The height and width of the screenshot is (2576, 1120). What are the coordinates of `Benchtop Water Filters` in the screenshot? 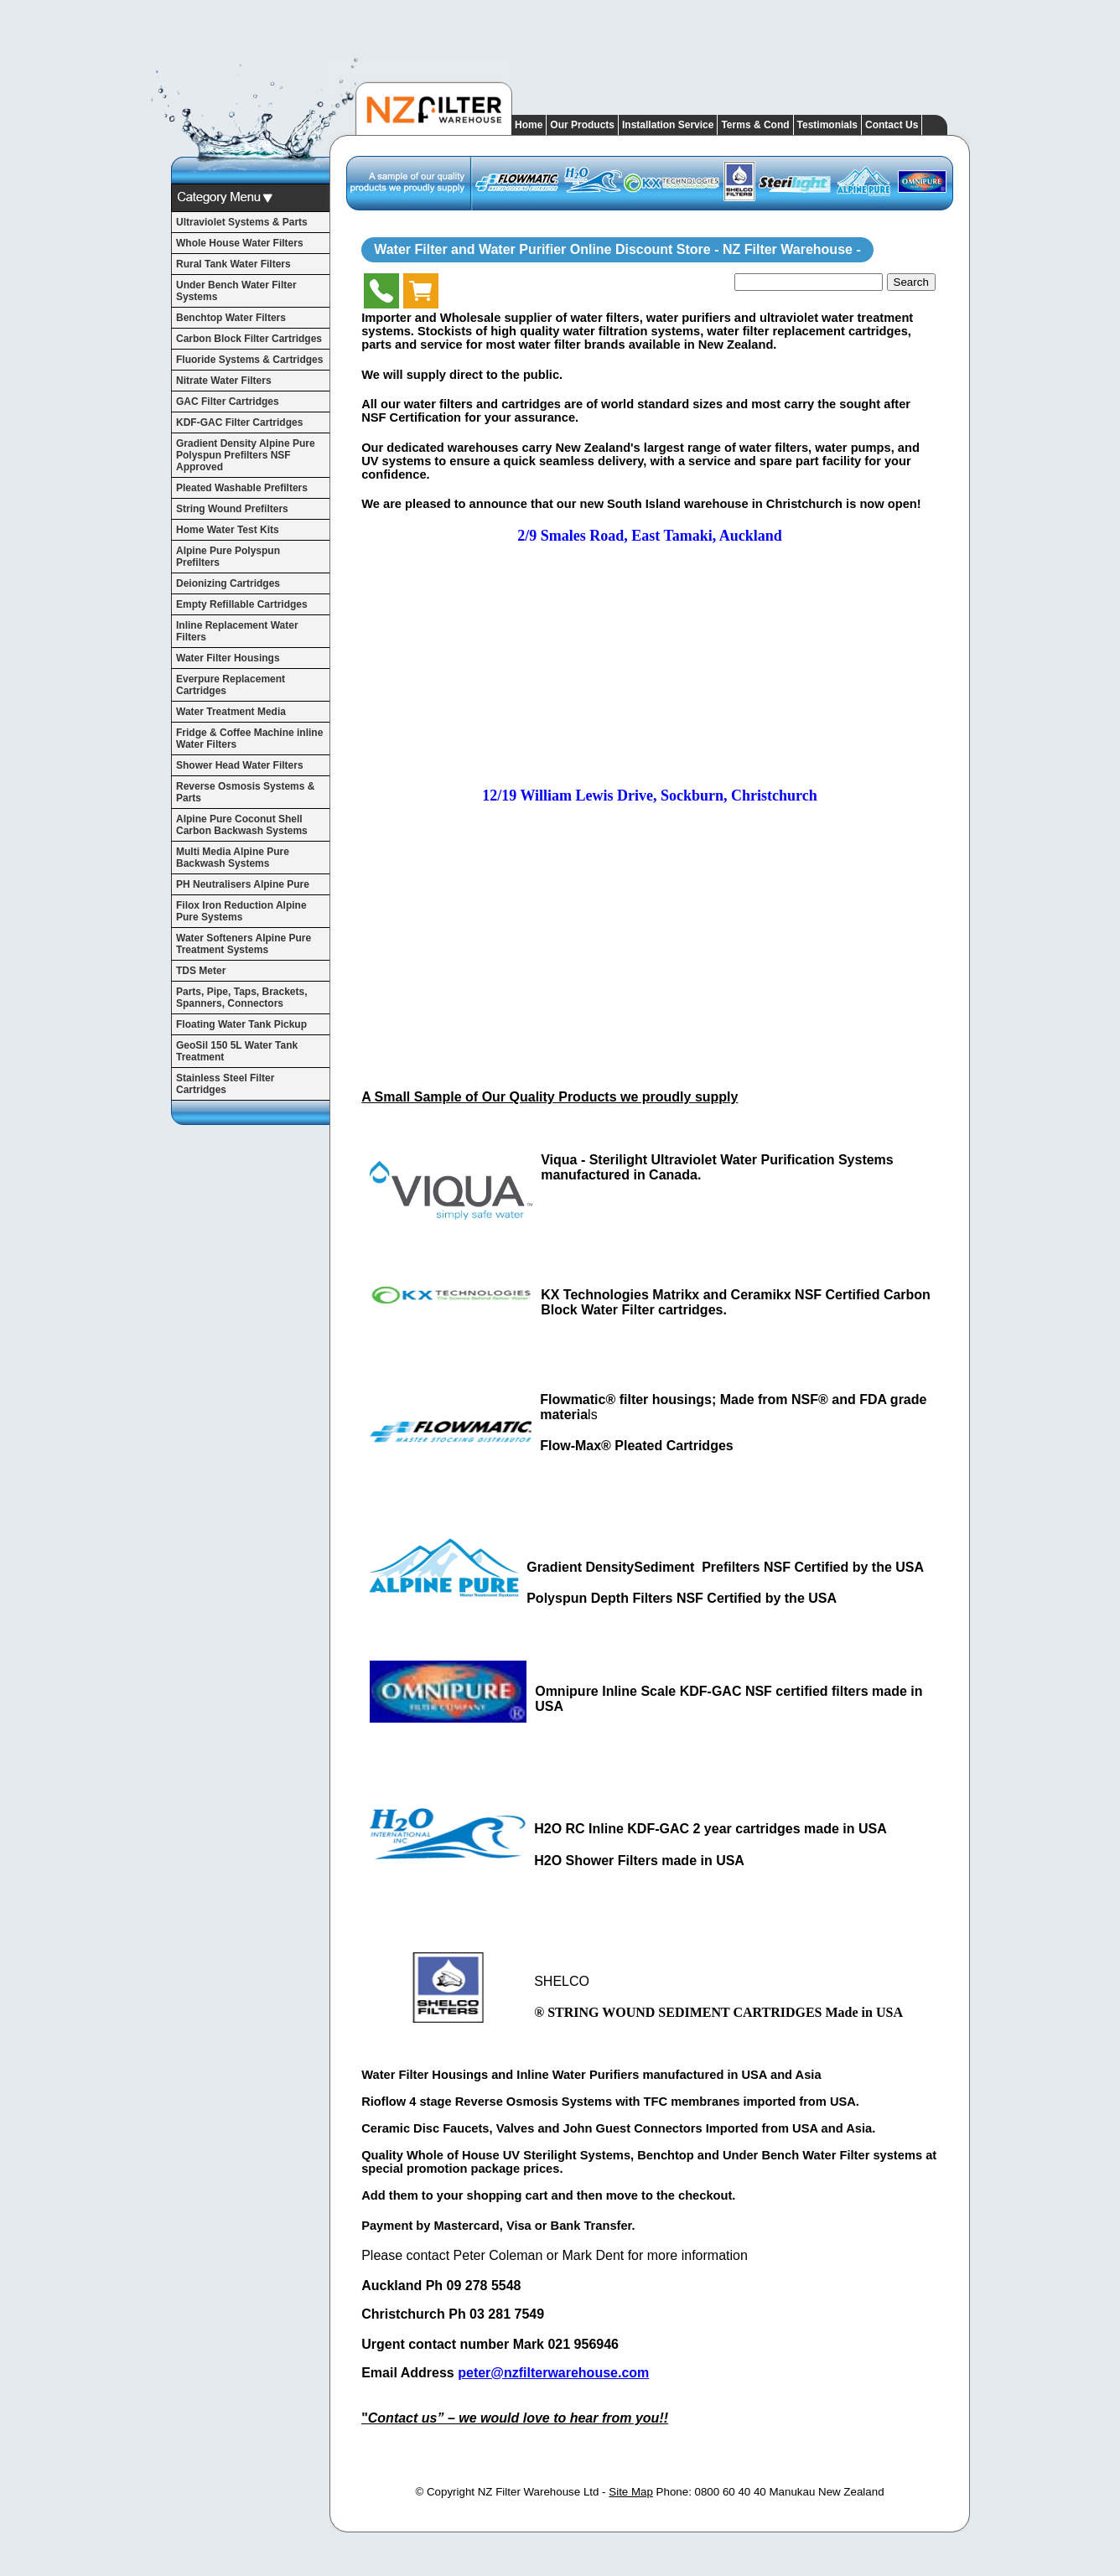 It's located at (231, 318).